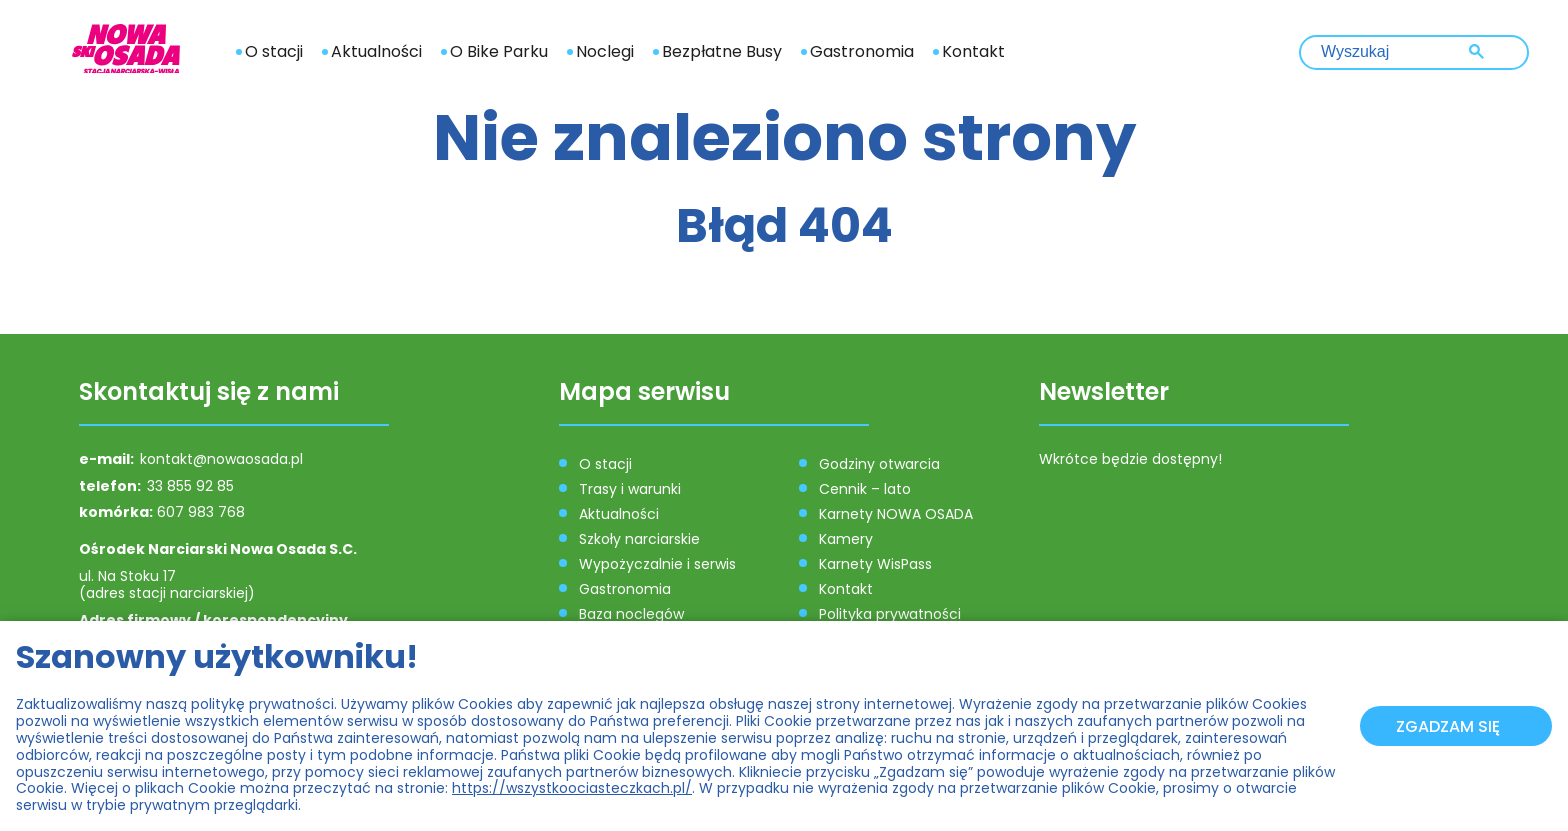 The width and height of the screenshot is (1568, 831). What do you see at coordinates (865, 489) in the screenshot?
I see `Cennik – lato` at bounding box center [865, 489].